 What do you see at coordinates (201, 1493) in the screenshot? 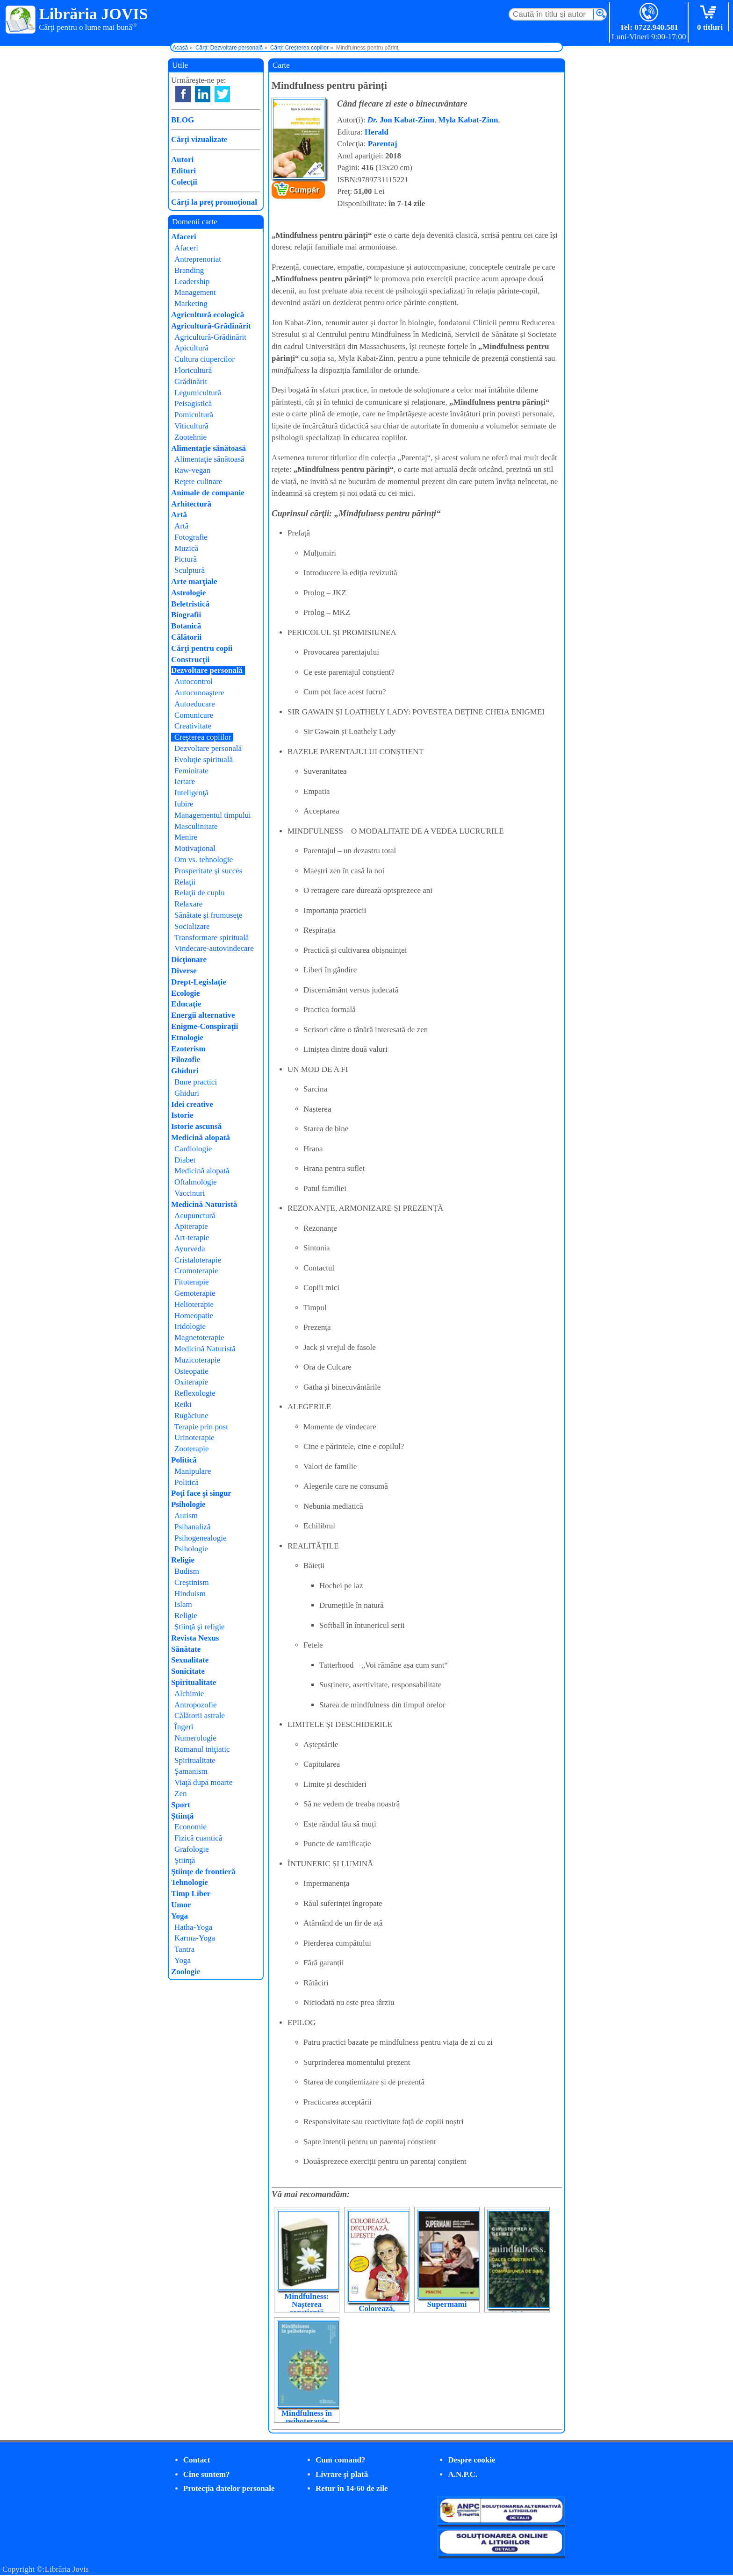
I see `Poţi face şi singur` at bounding box center [201, 1493].